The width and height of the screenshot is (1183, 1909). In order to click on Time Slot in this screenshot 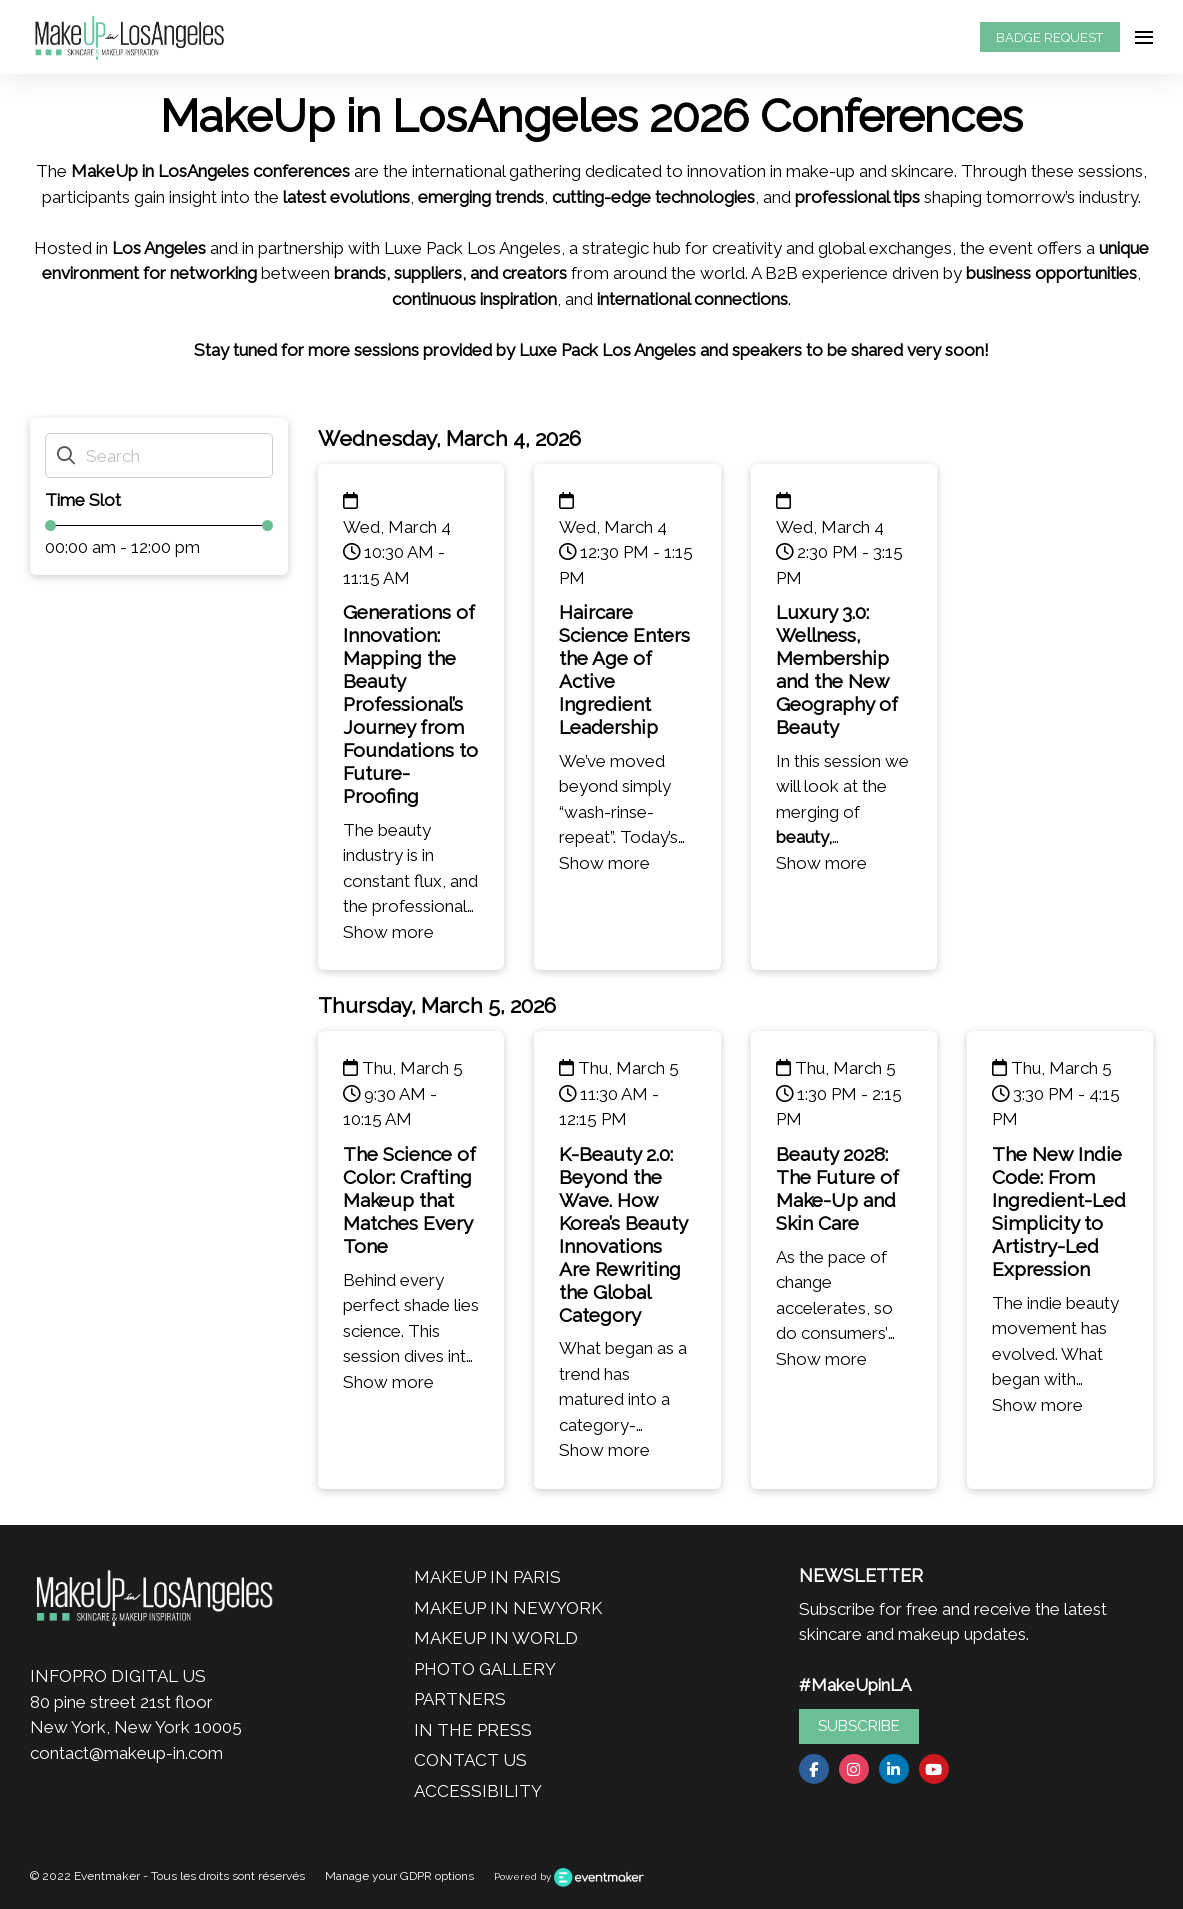, I will do `click(83, 500)`.